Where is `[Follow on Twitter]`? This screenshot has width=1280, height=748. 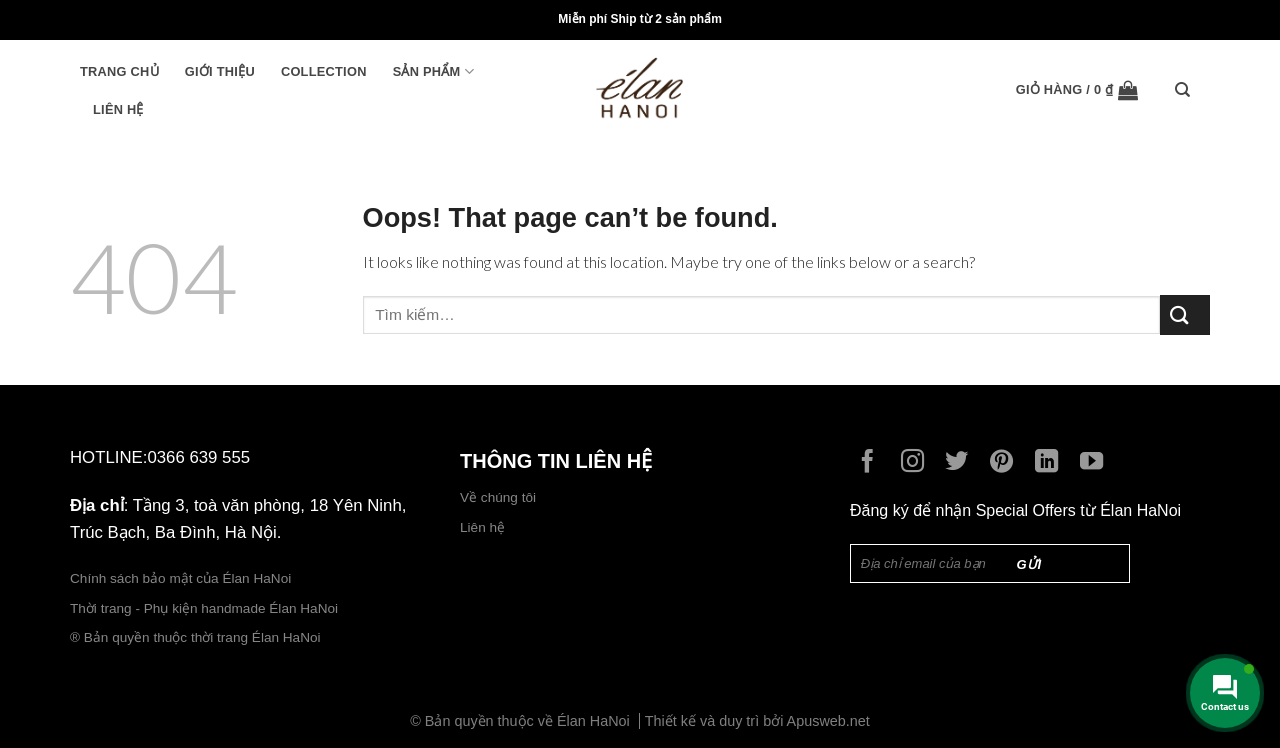 [Follow on Twitter] is located at coordinates (961, 463).